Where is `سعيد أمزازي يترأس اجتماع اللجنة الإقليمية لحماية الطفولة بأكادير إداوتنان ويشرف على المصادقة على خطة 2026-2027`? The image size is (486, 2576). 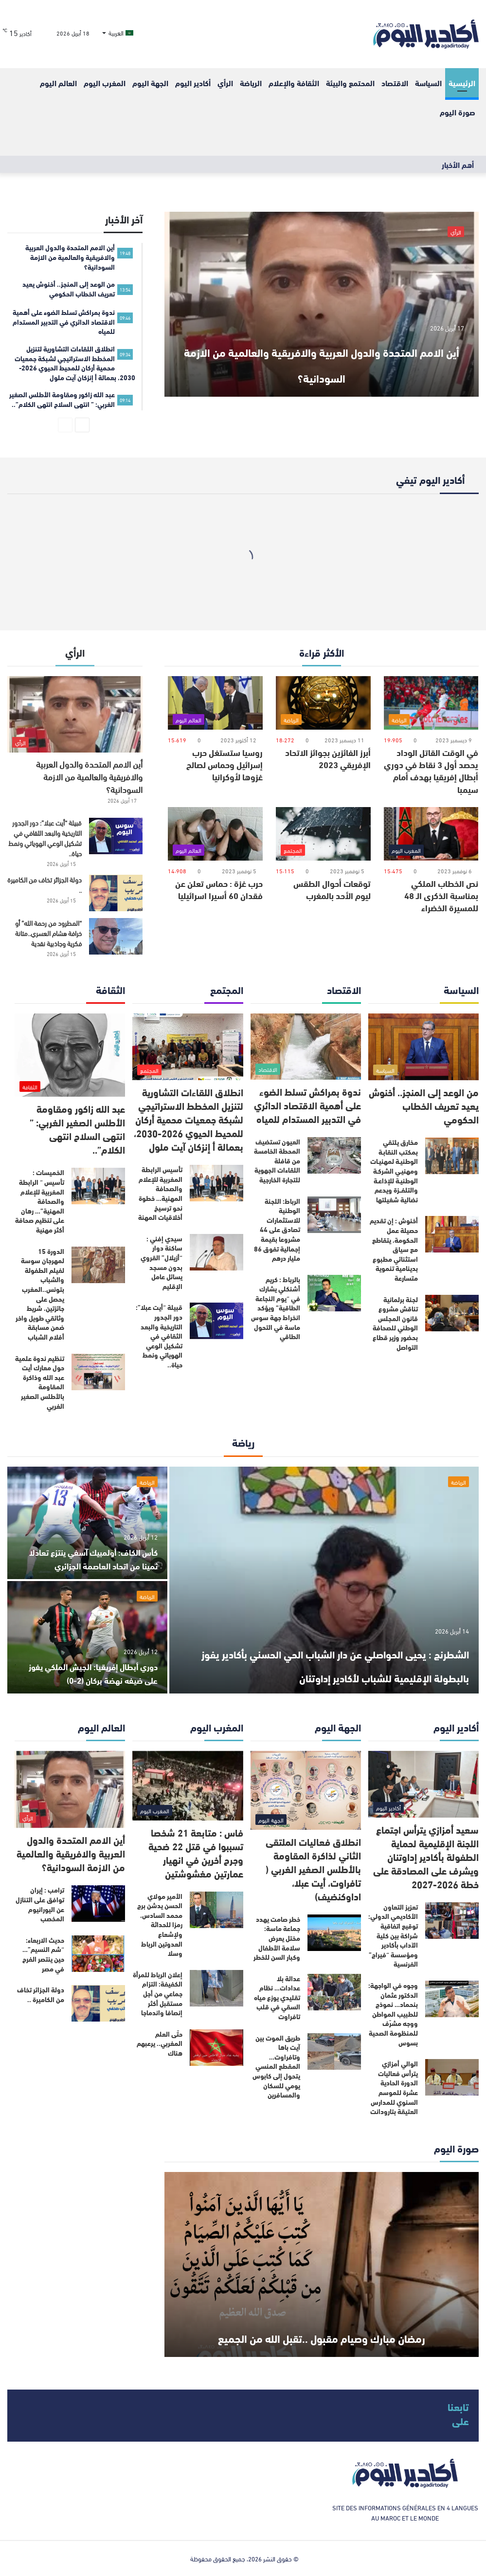 سعيد أمزازي يترأس اجتماع اللجنة الإقليمية لحماية الطفولة بأكادير إداوتنان ويشرف على المصادقة على خطة 2026-2027 is located at coordinates (426, 1856).